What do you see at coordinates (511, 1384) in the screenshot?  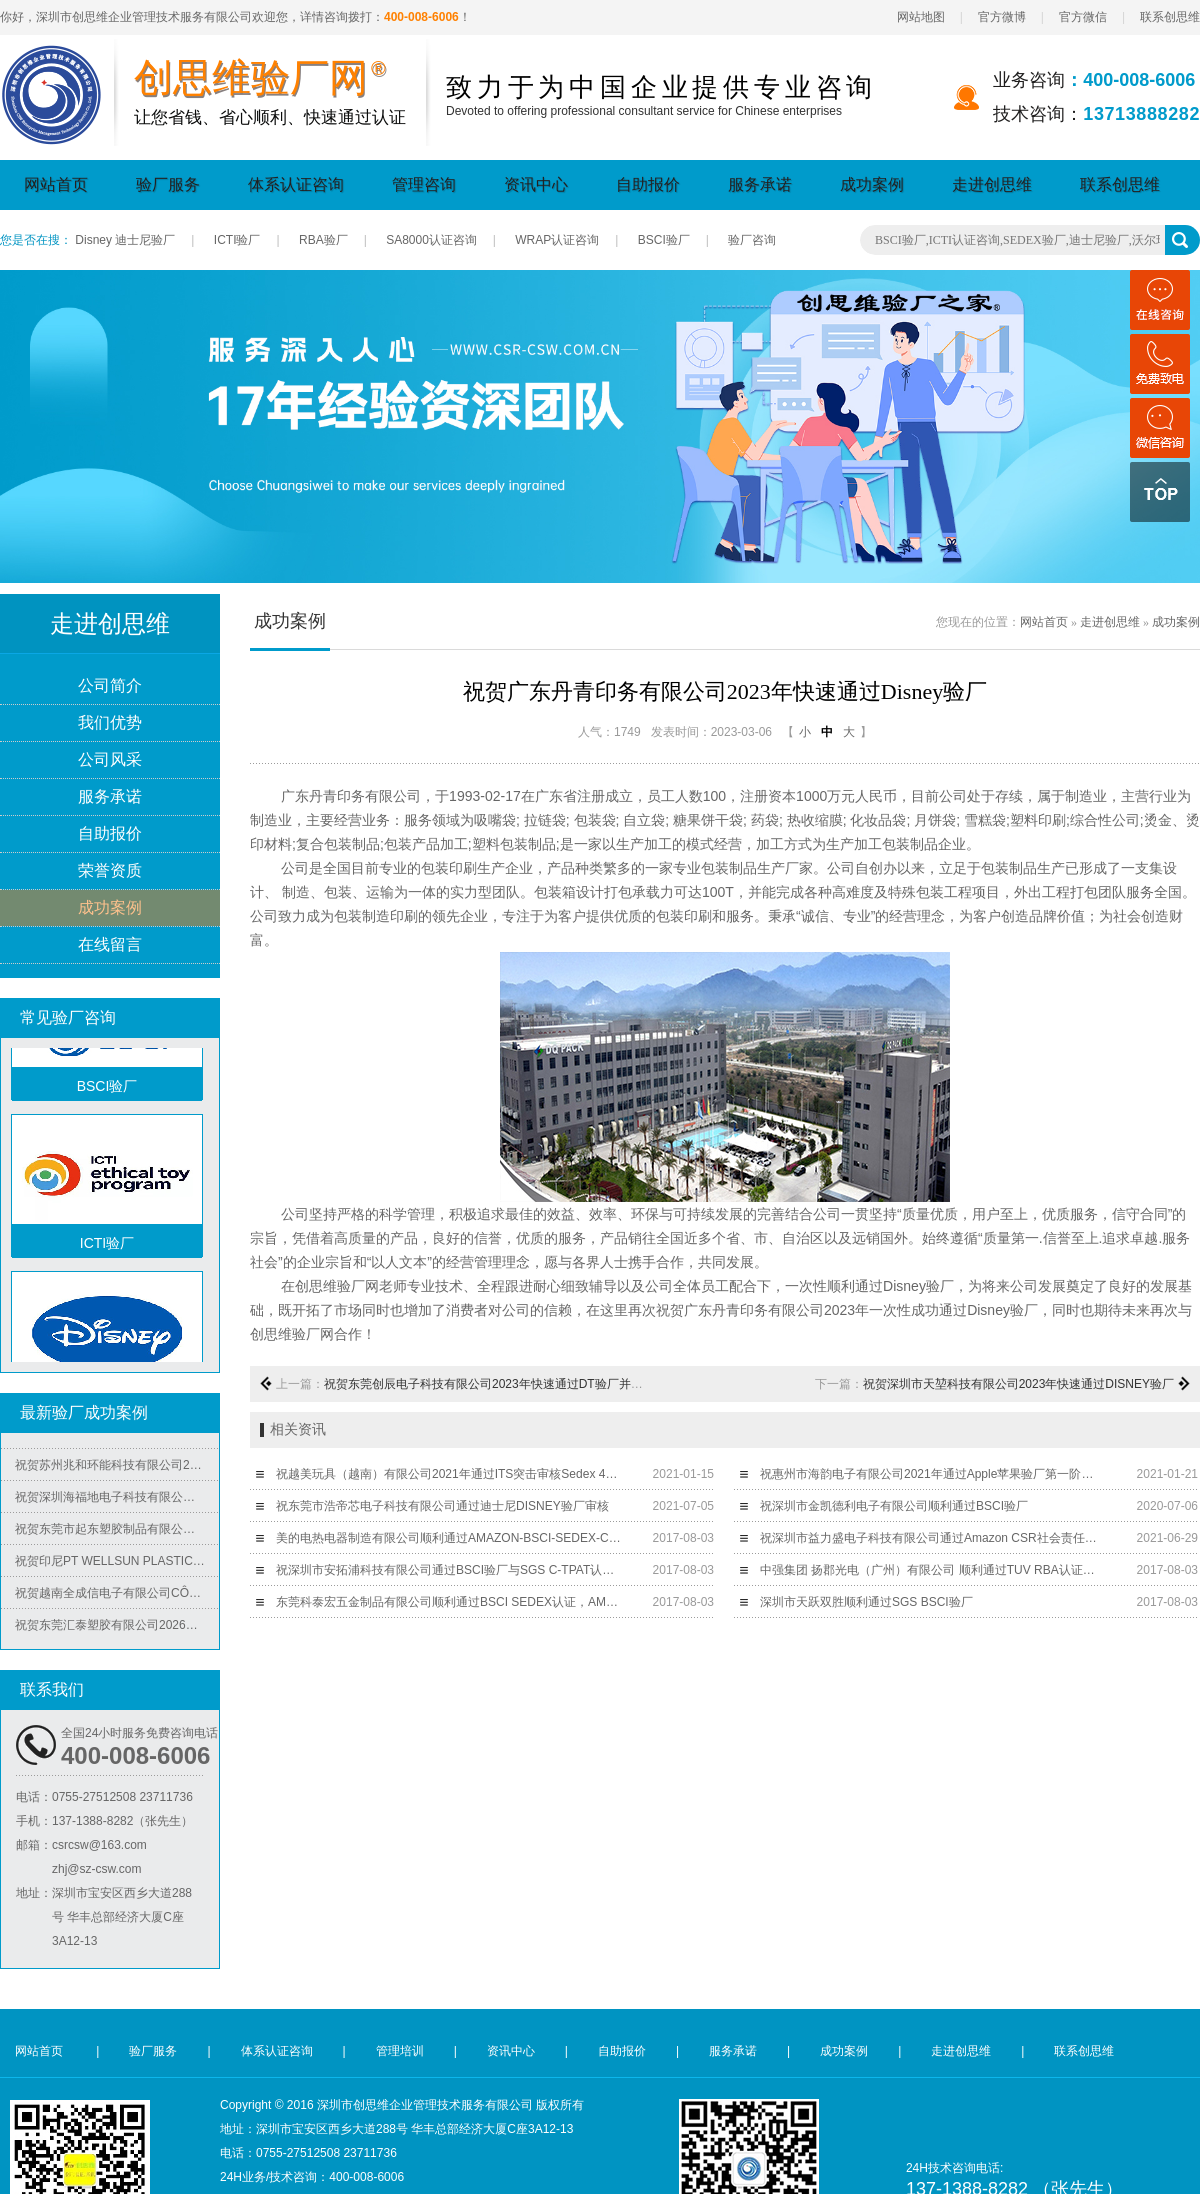 I see `祝贺东莞创辰电子科技有限公司2023年快速通过DT验厂并取得B级报告` at bounding box center [511, 1384].